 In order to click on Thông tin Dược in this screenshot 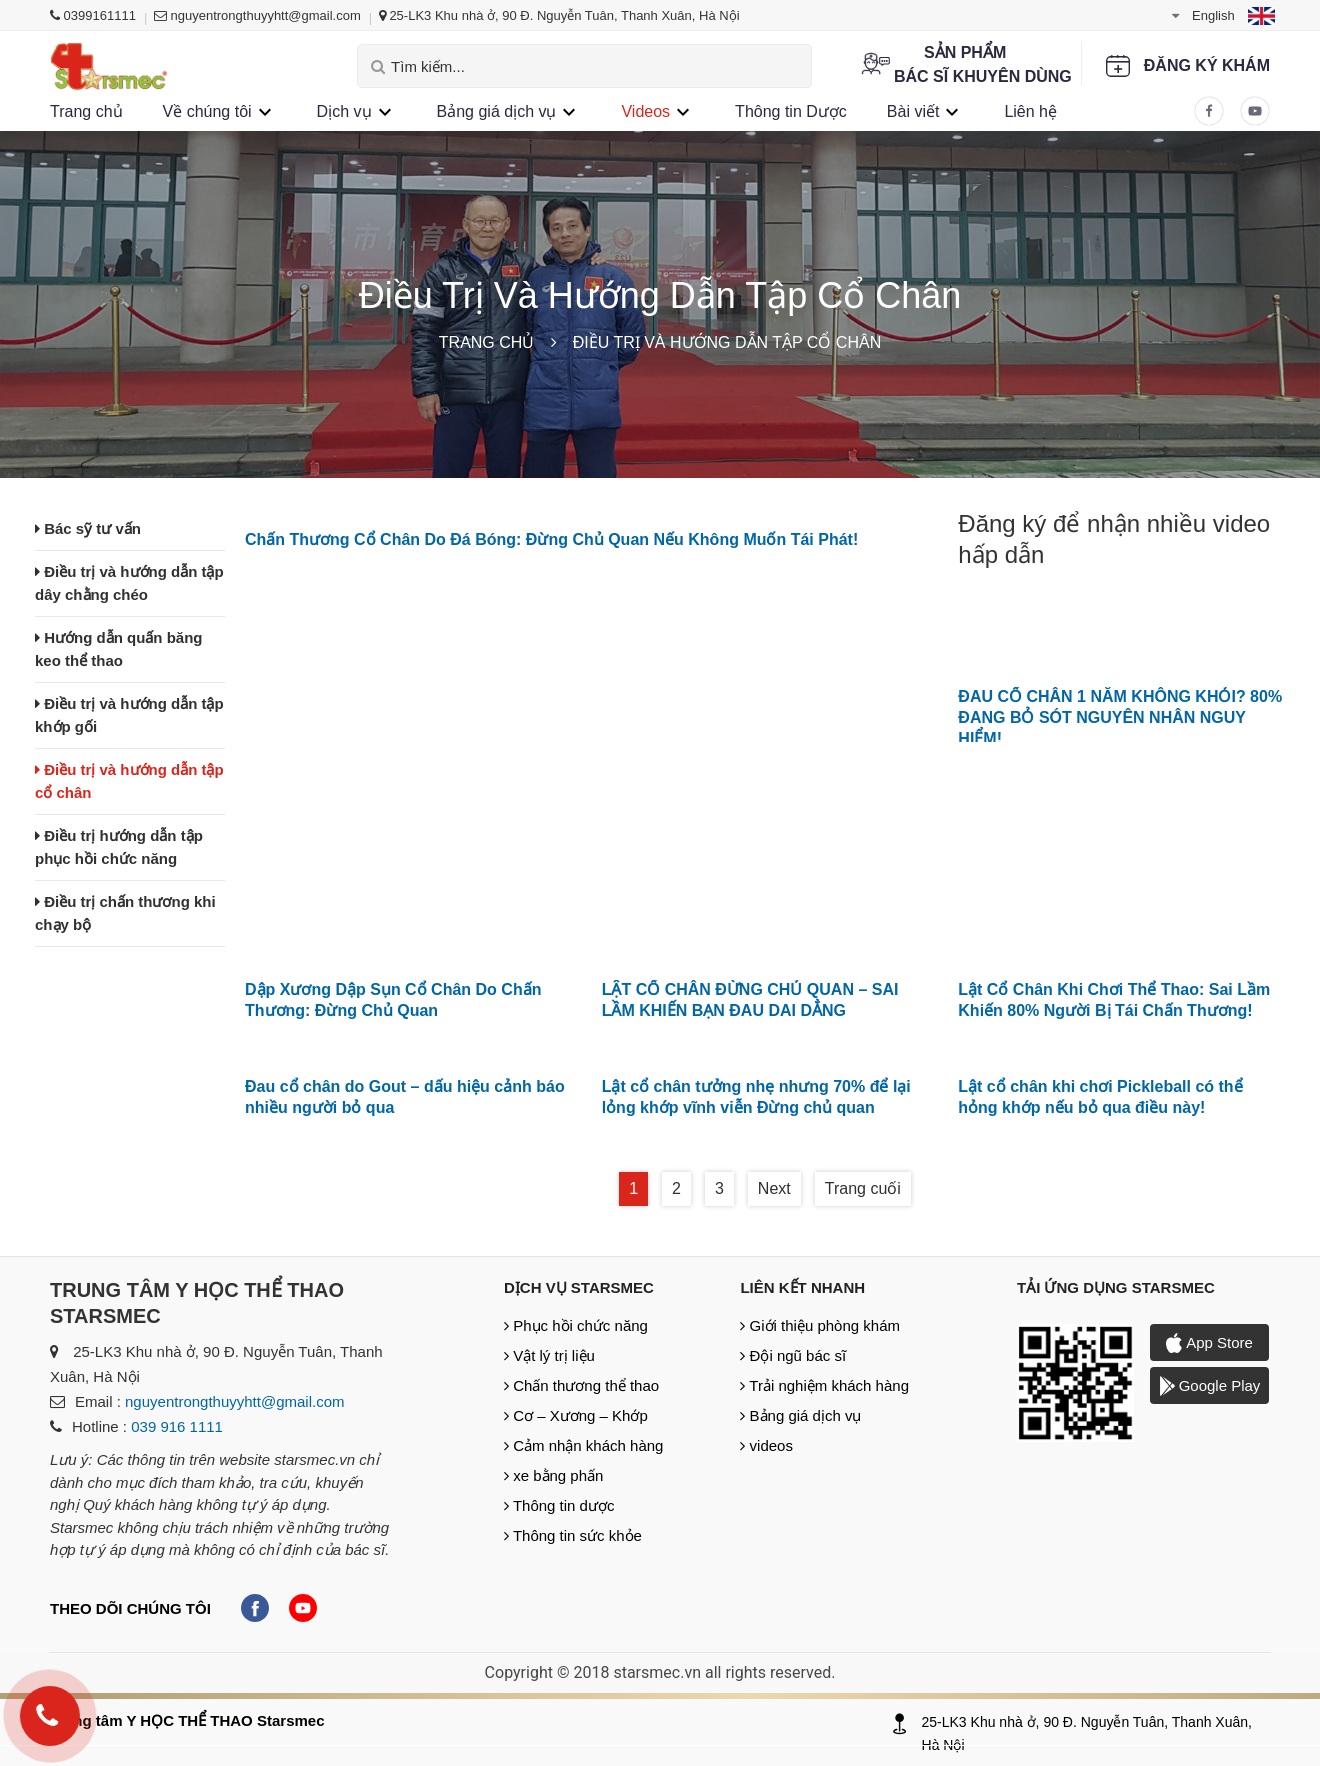, I will do `click(791, 111)`.